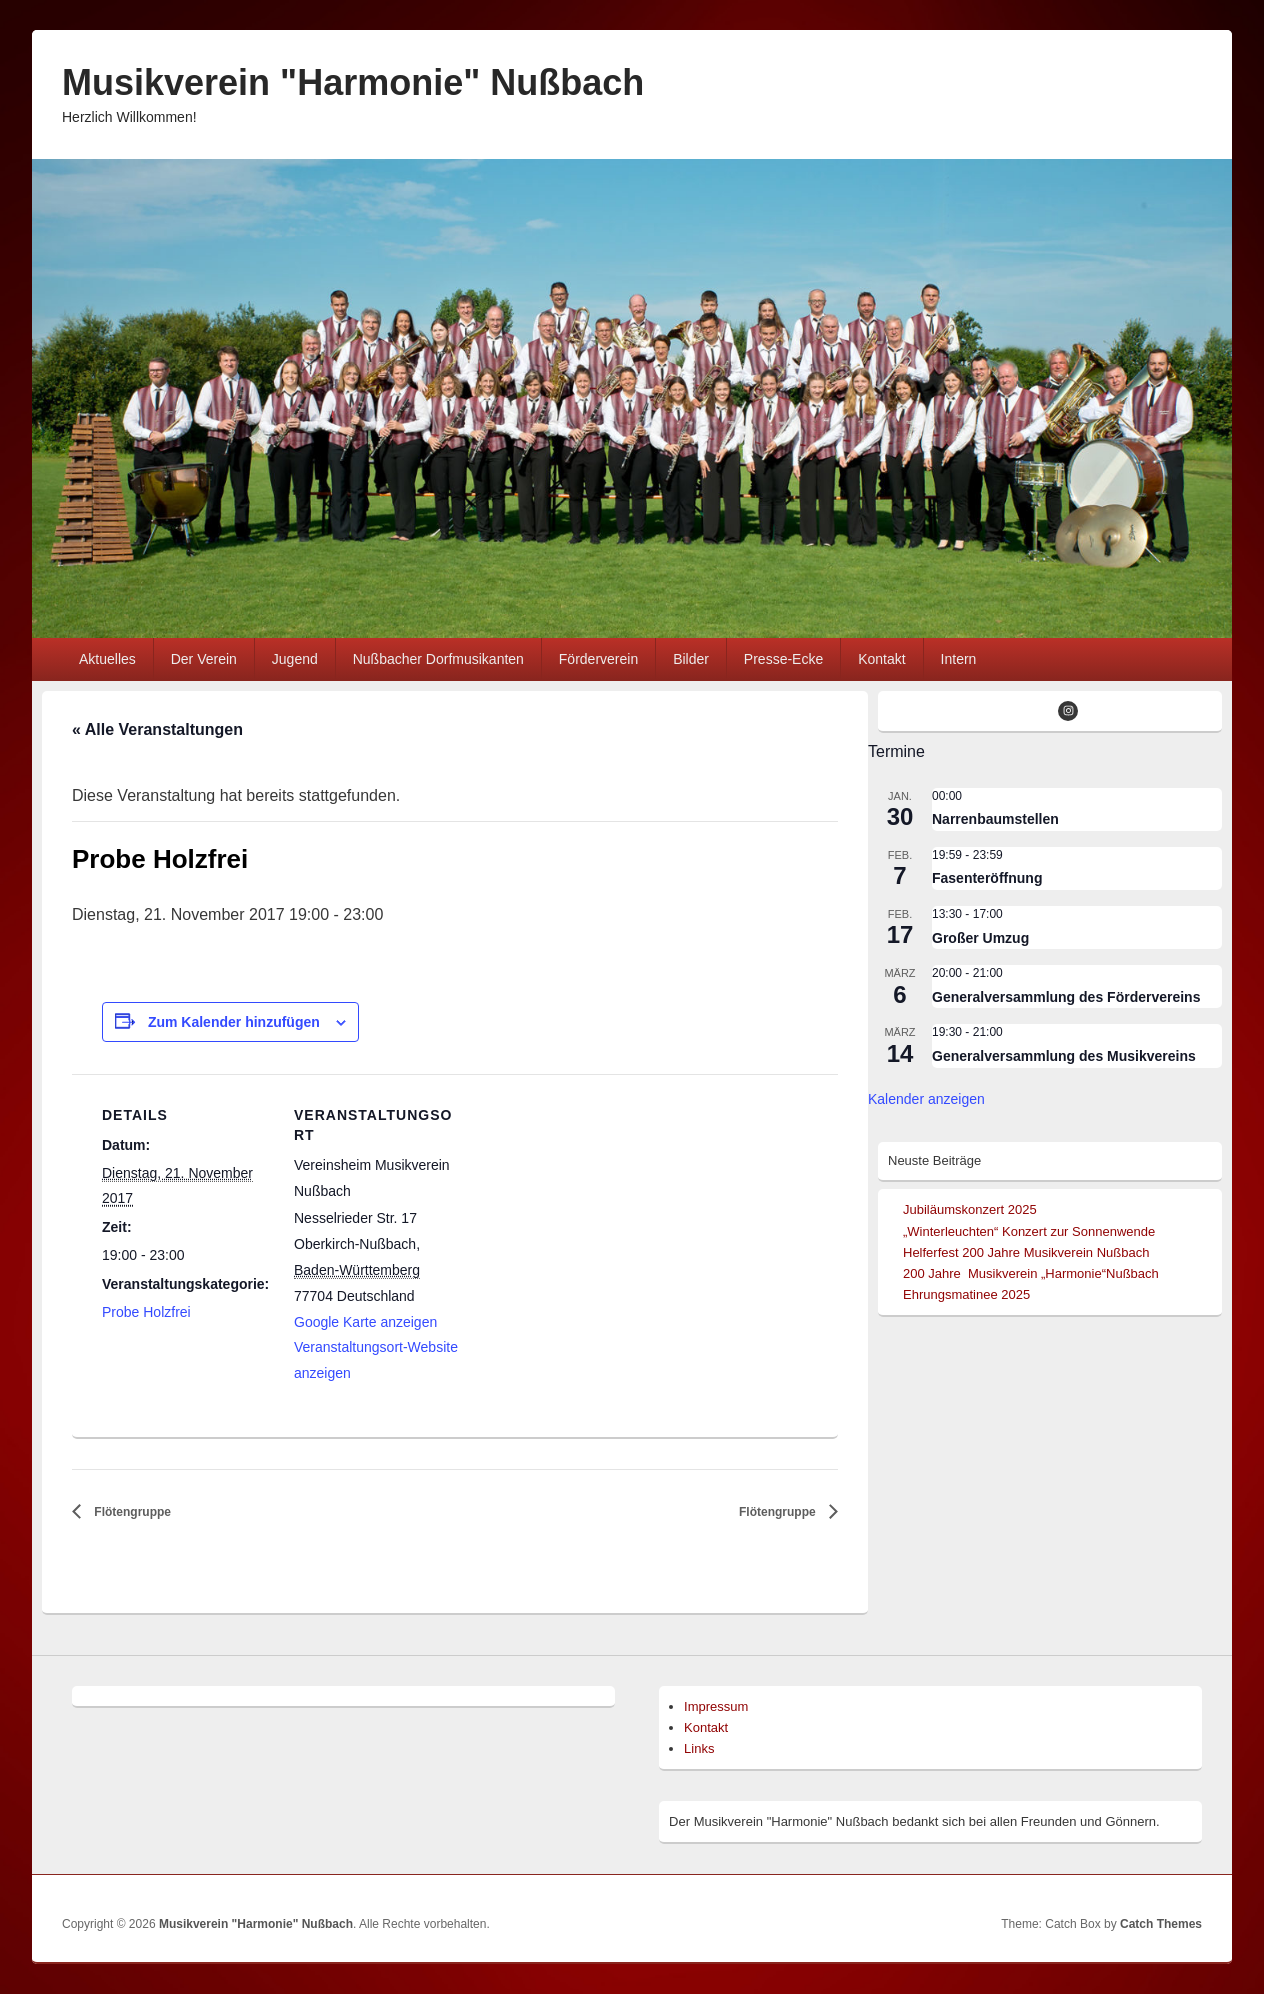  Describe the element at coordinates (1031, 1273) in the screenshot. I see `200 Jahre Musikverein „Harmonie“Nußbach` at that location.